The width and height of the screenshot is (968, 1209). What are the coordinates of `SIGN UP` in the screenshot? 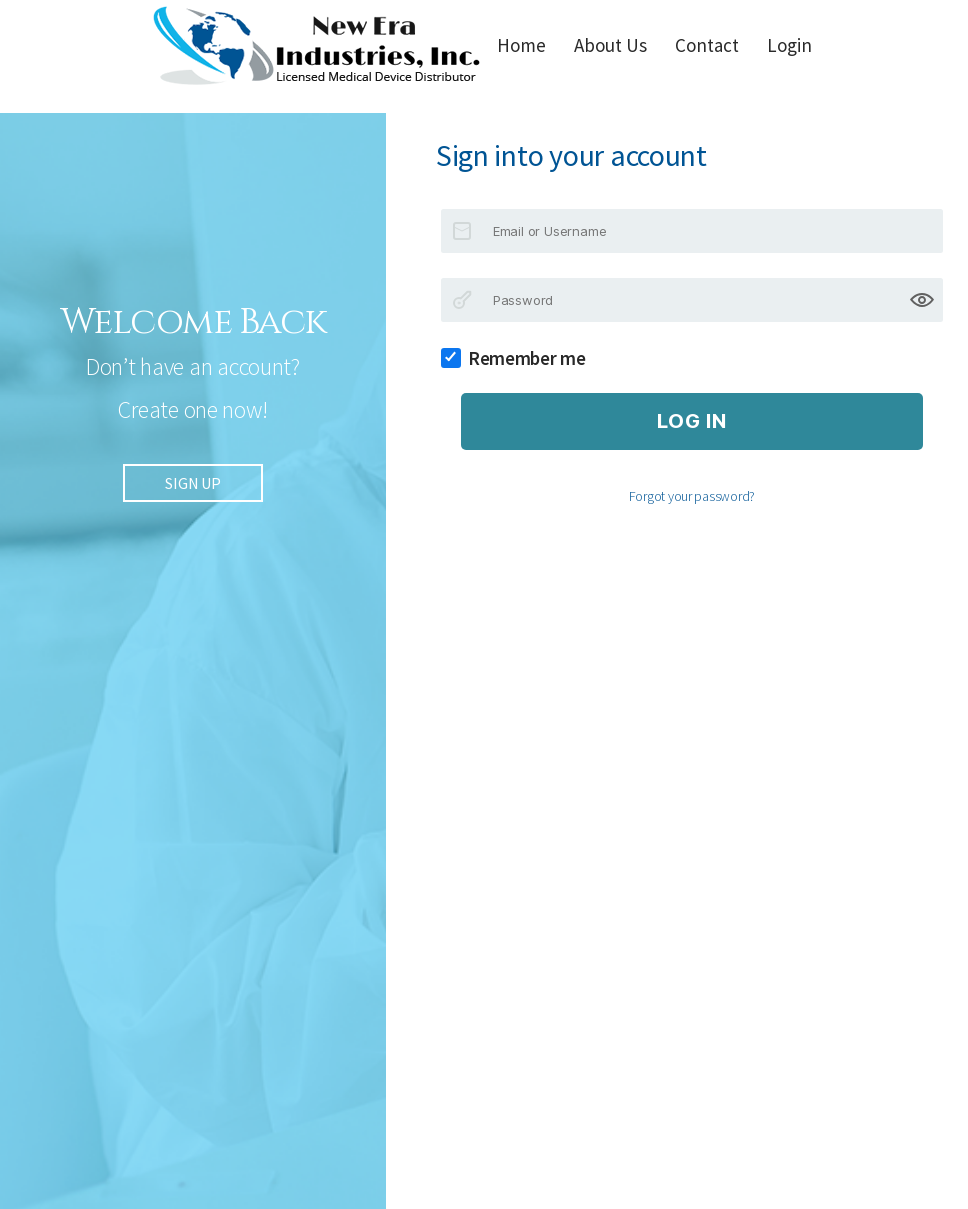 It's located at (192, 487).